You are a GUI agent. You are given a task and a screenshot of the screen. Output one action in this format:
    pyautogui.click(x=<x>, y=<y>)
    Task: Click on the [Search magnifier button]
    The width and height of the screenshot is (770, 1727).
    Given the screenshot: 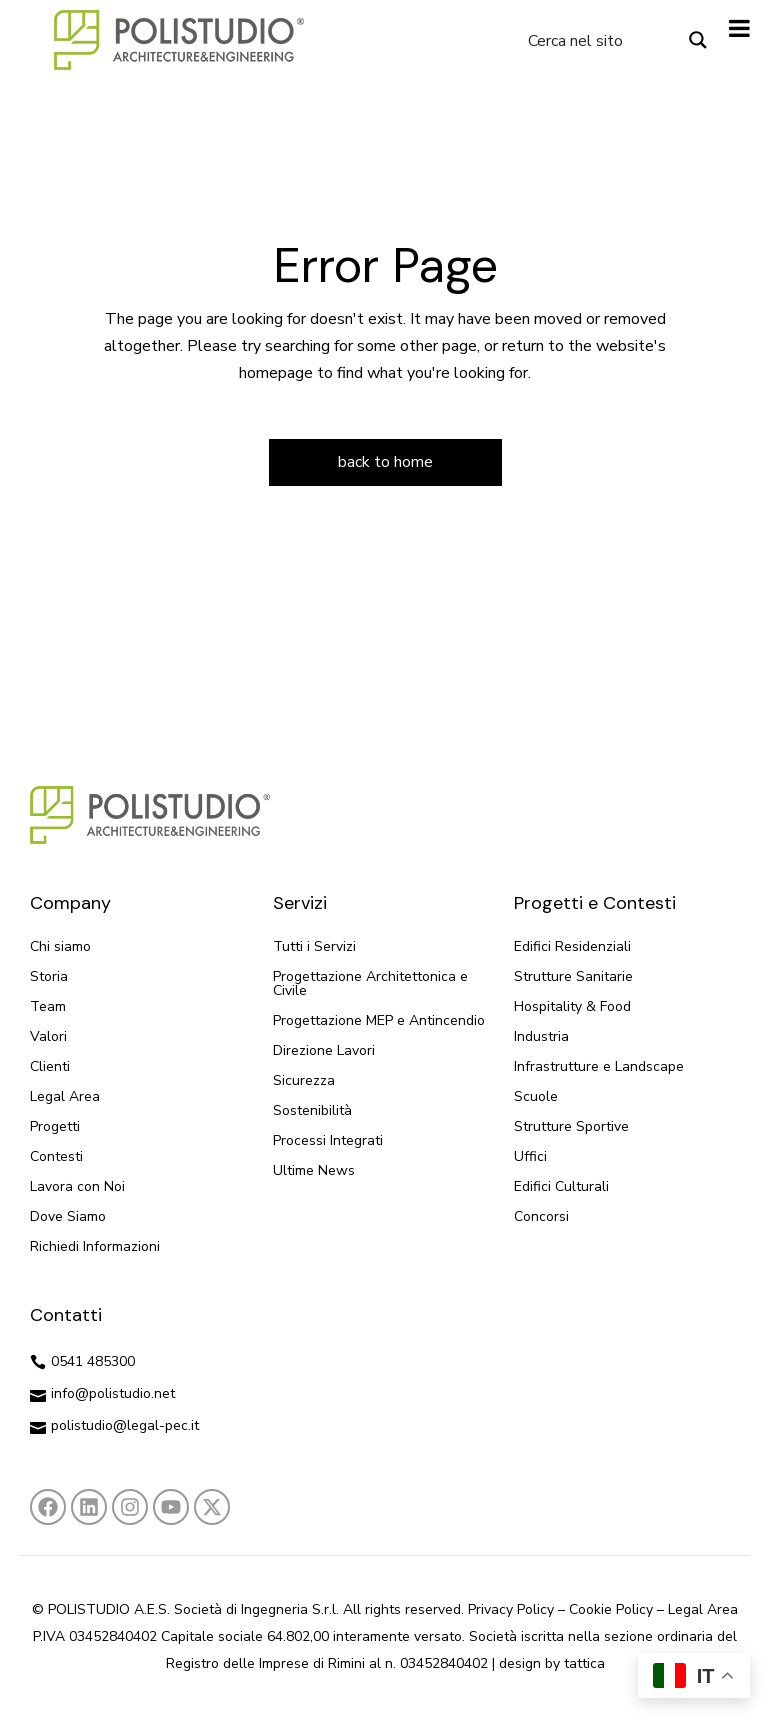 What is the action you would take?
    pyautogui.click(x=698, y=40)
    